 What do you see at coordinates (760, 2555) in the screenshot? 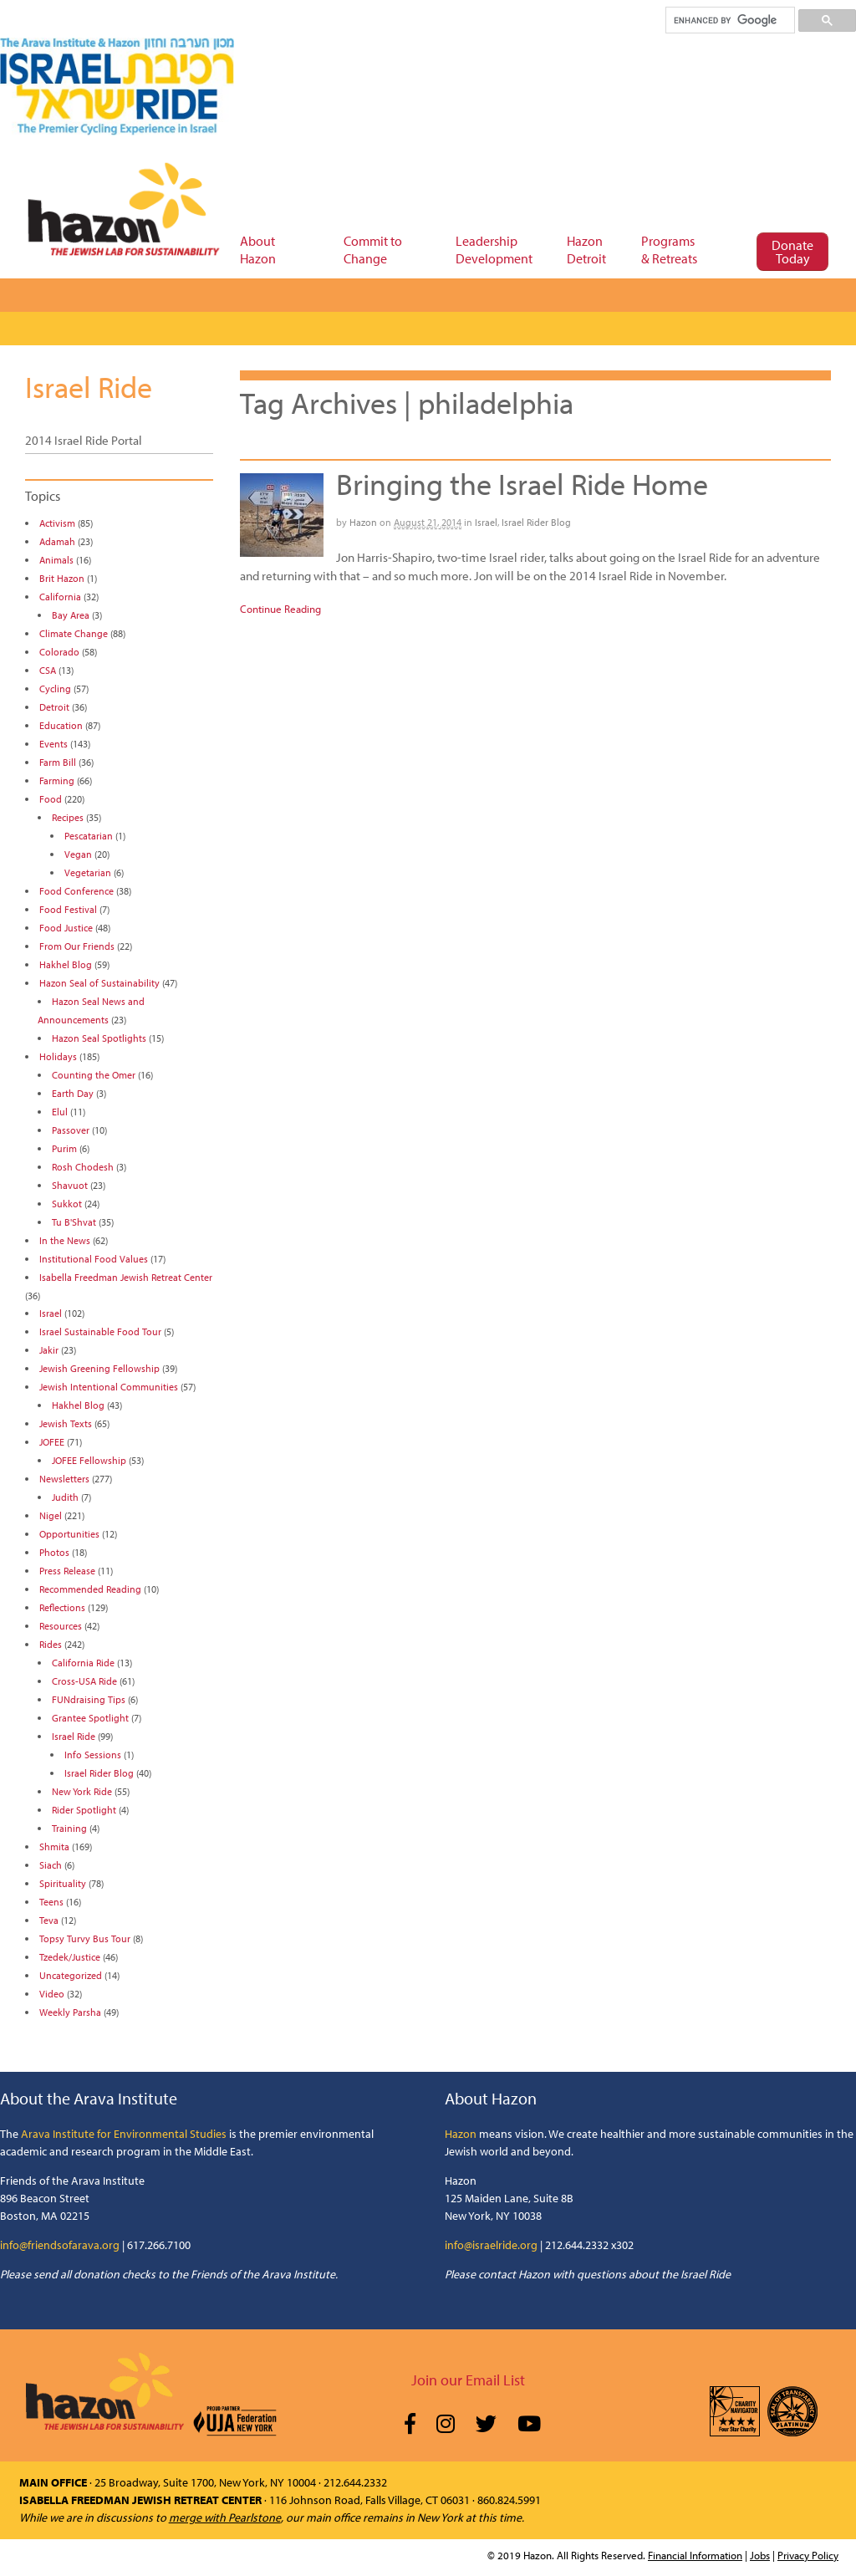
I see `Jobs` at bounding box center [760, 2555].